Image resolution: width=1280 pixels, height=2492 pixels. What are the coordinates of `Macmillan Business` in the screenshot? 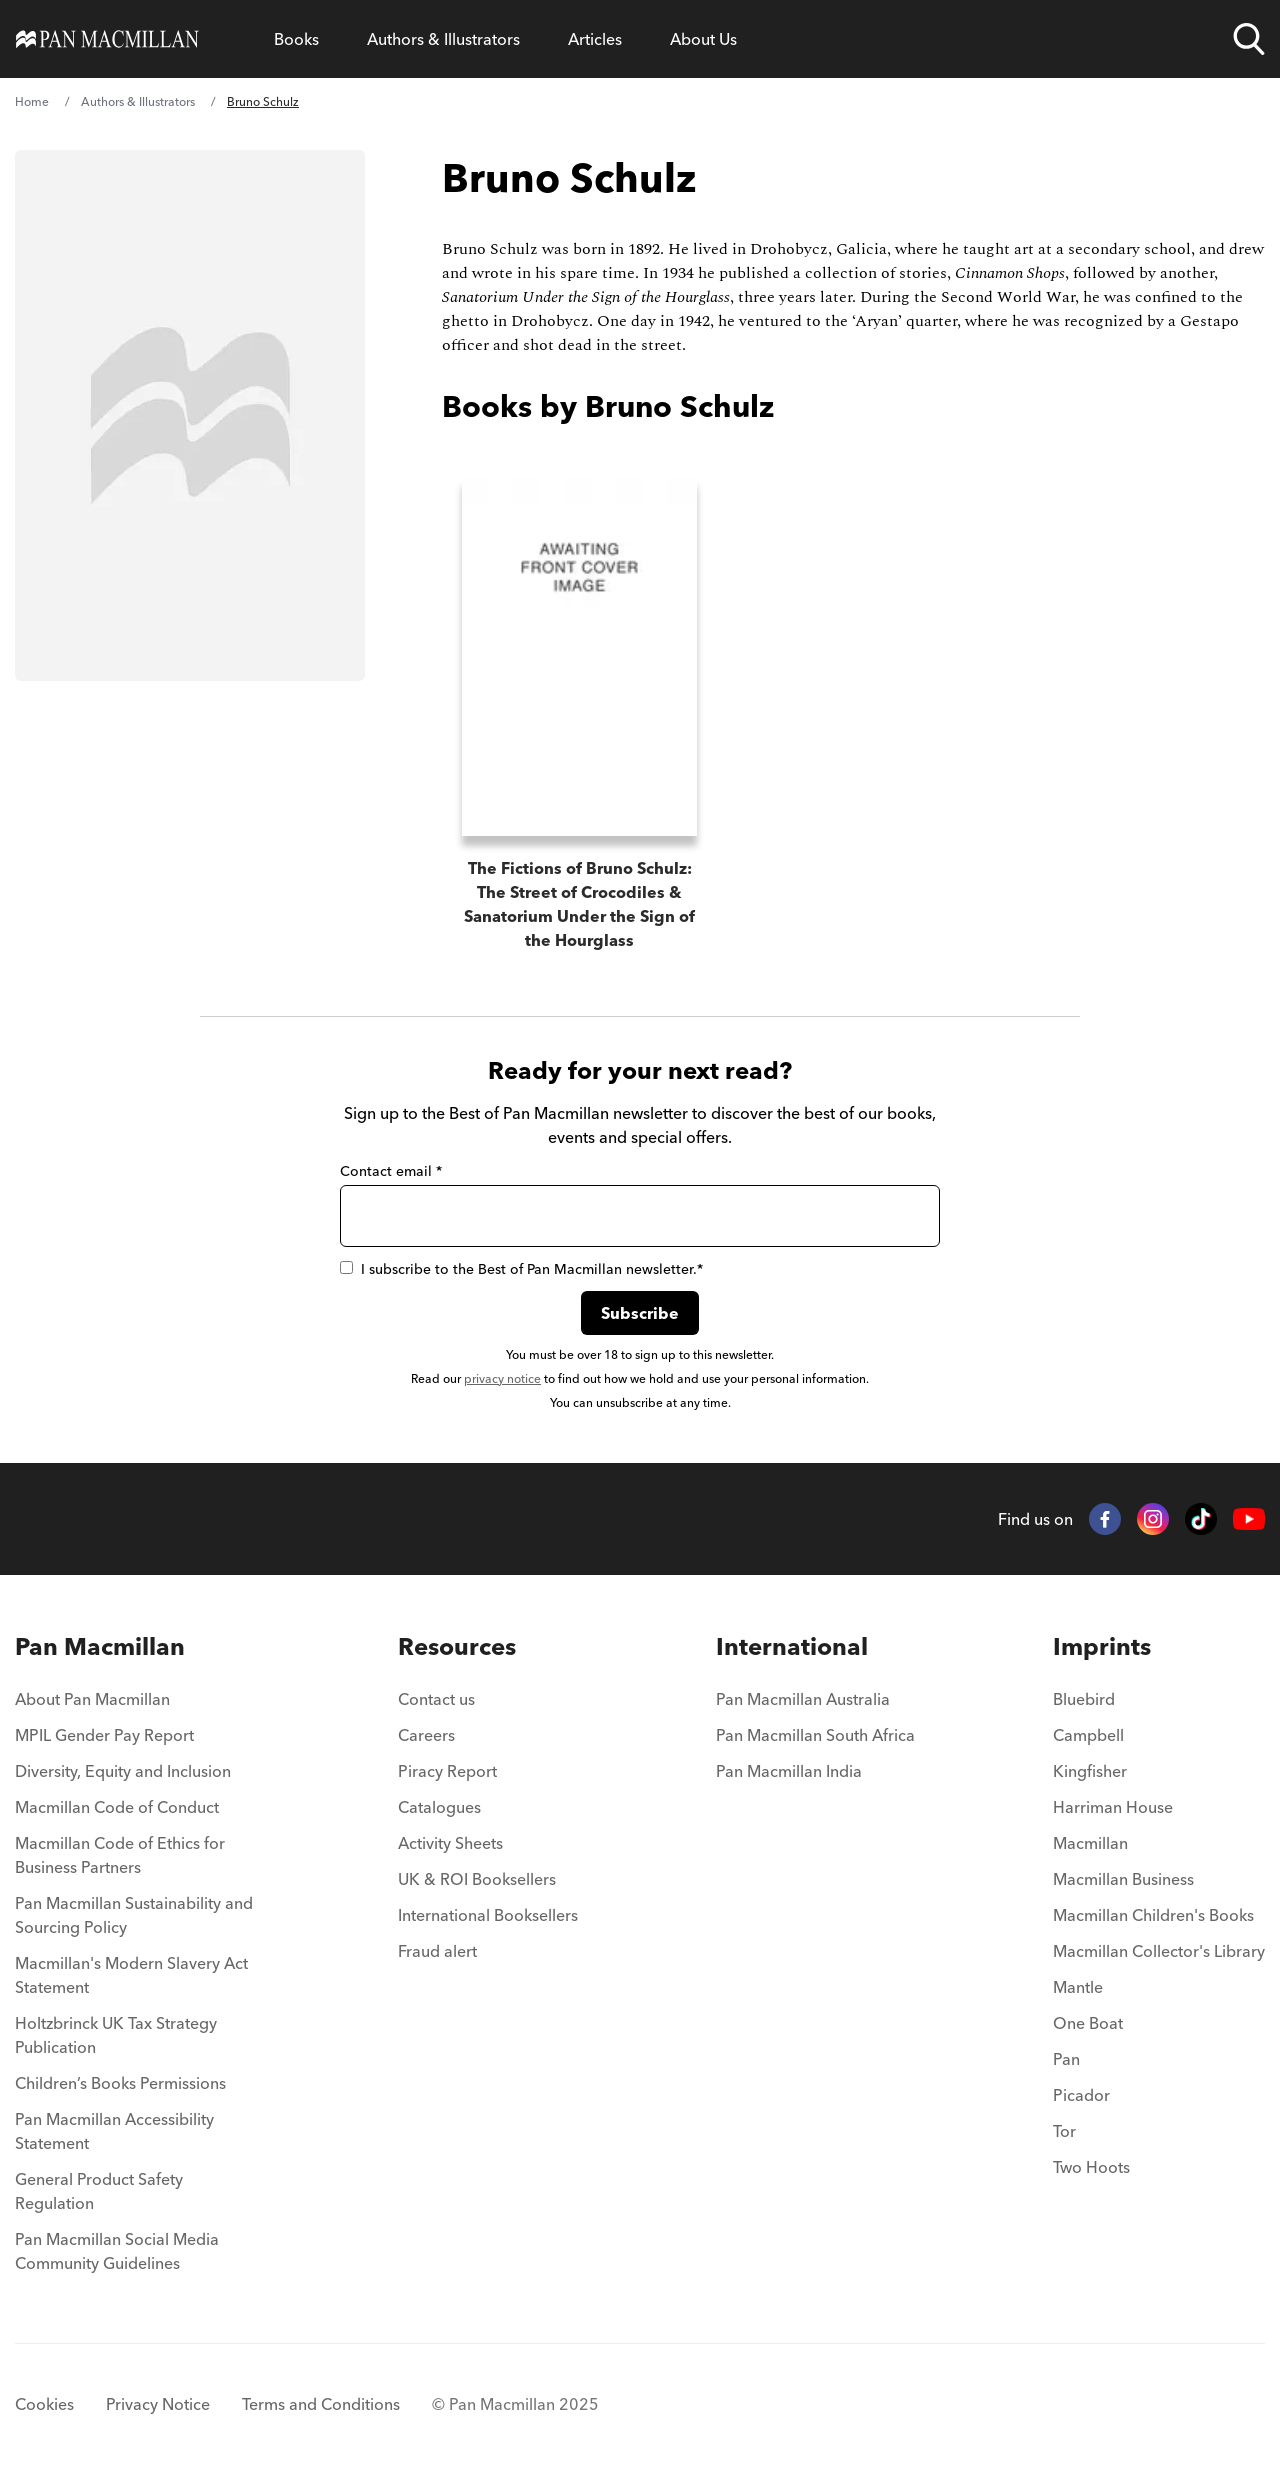 It's located at (1123, 1879).